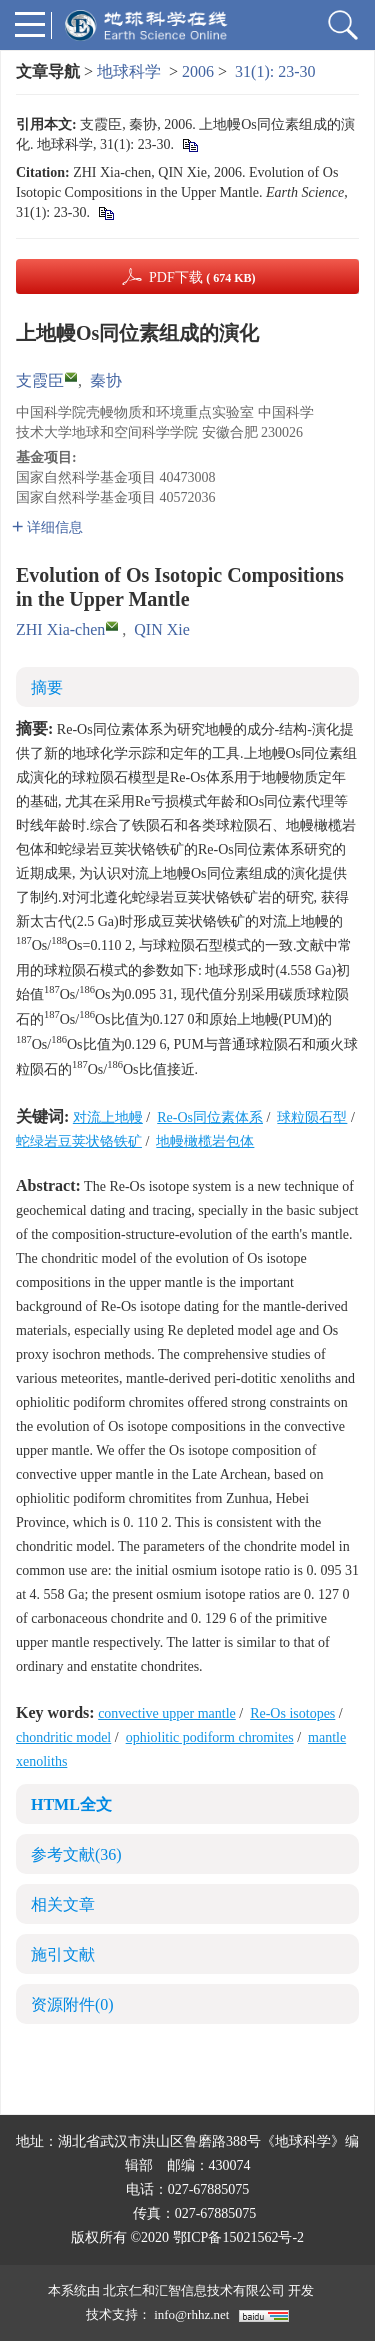  I want to click on 蛇绿岩豆荚状铬铁矿, so click(79, 1141).